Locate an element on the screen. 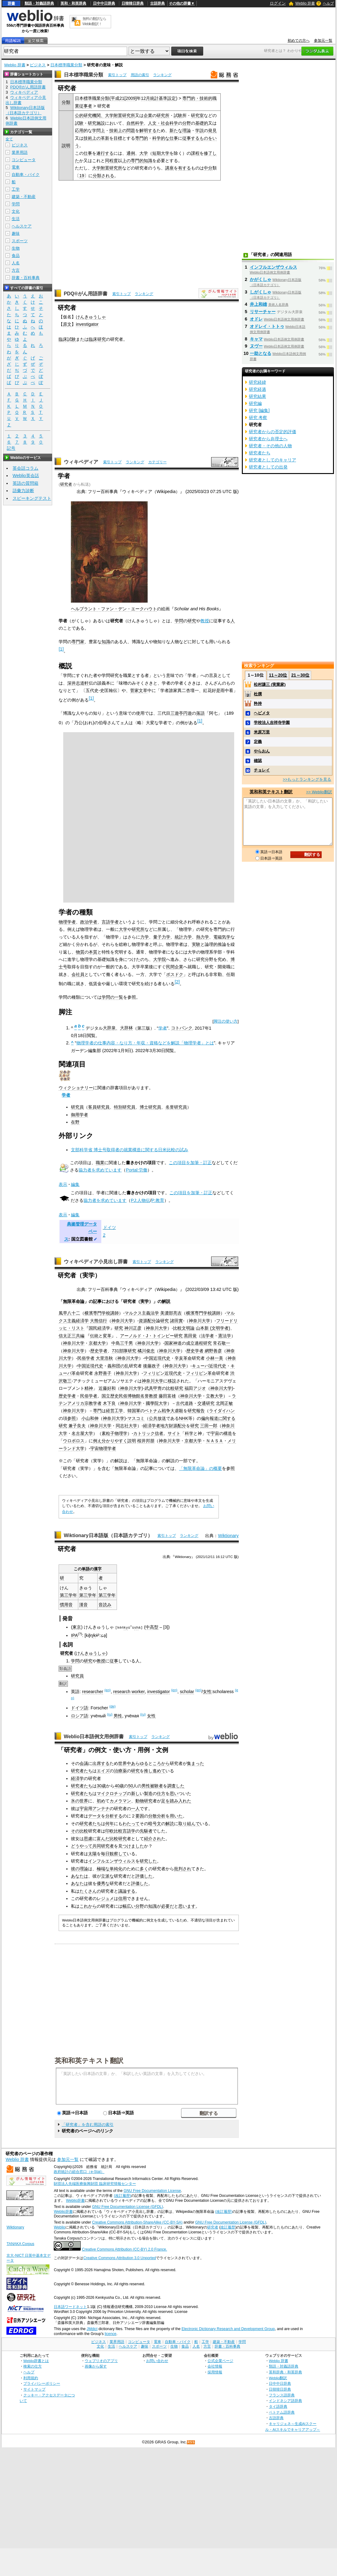  自動車・バイク is located at coordinates (26, 174).